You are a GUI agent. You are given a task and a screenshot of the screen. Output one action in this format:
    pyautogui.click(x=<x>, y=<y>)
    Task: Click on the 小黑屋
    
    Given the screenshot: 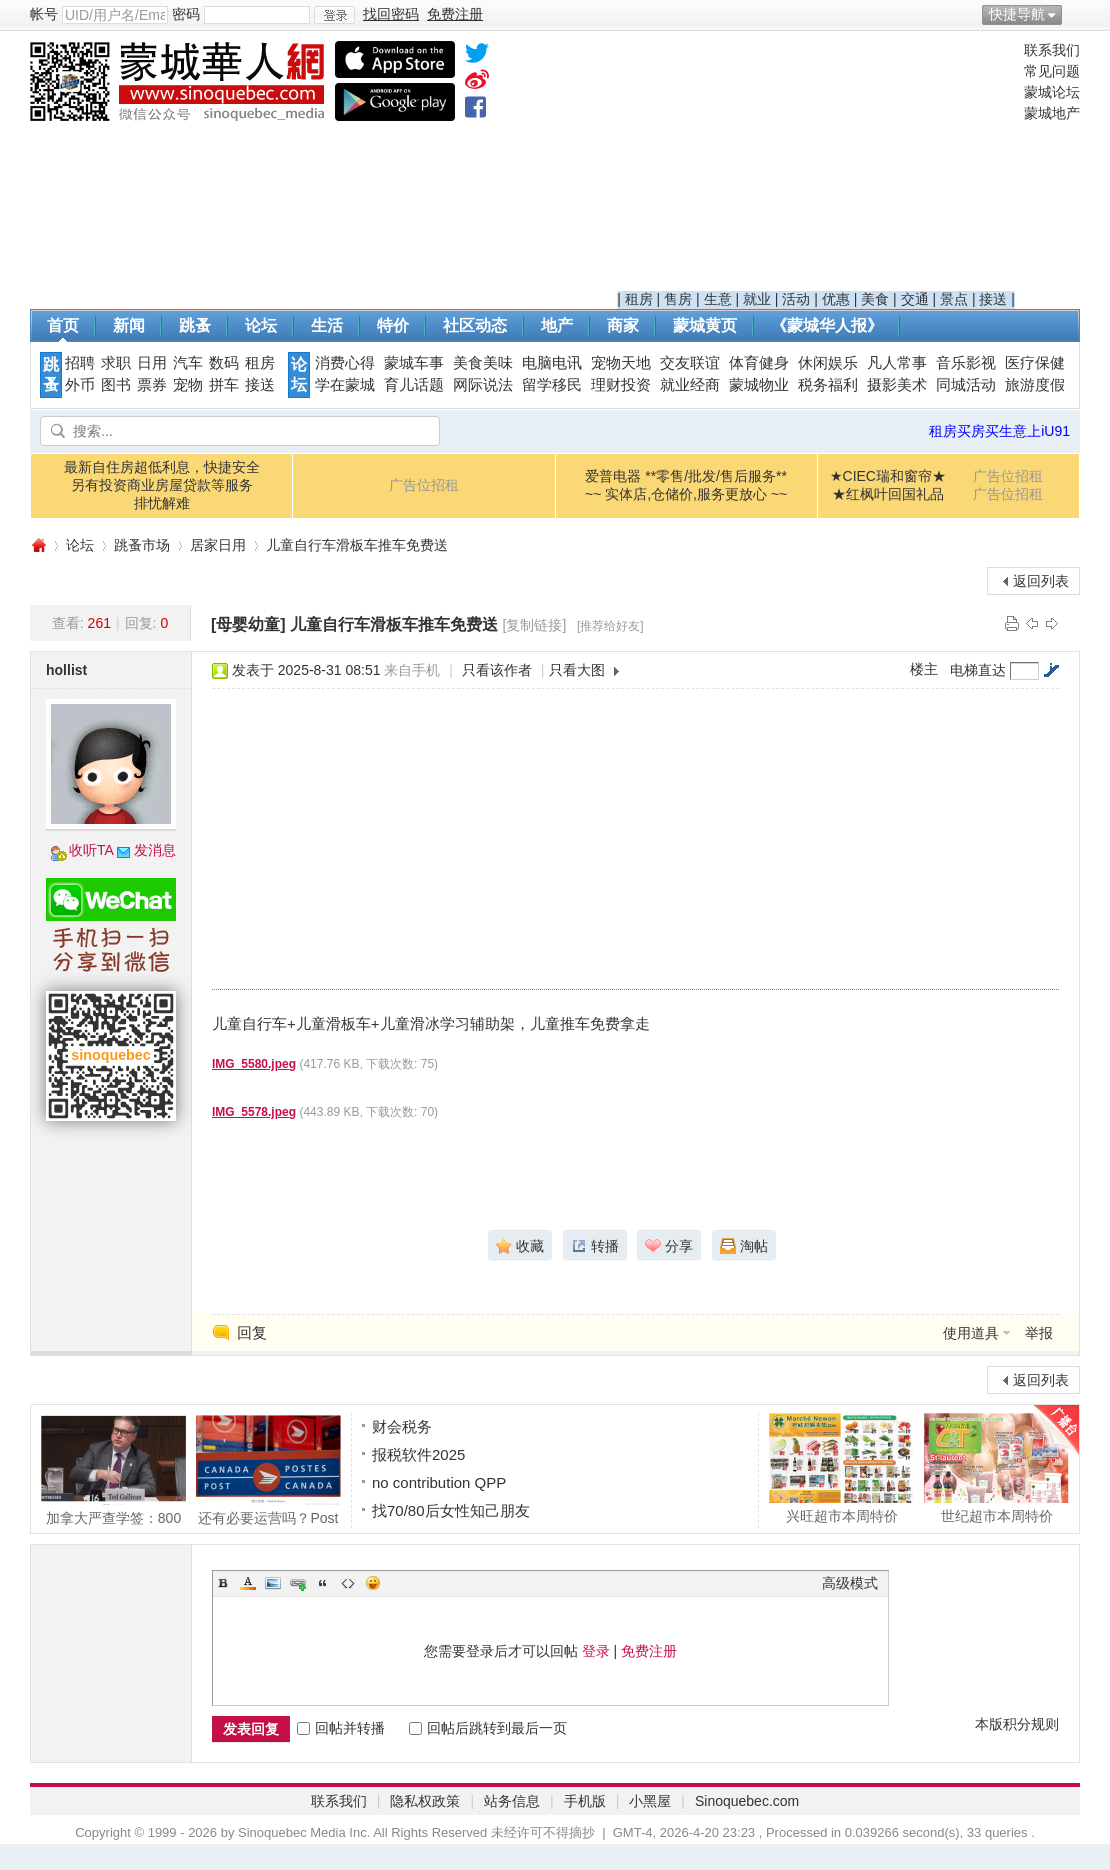 What is the action you would take?
    pyautogui.click(x=650, y=1801)
    